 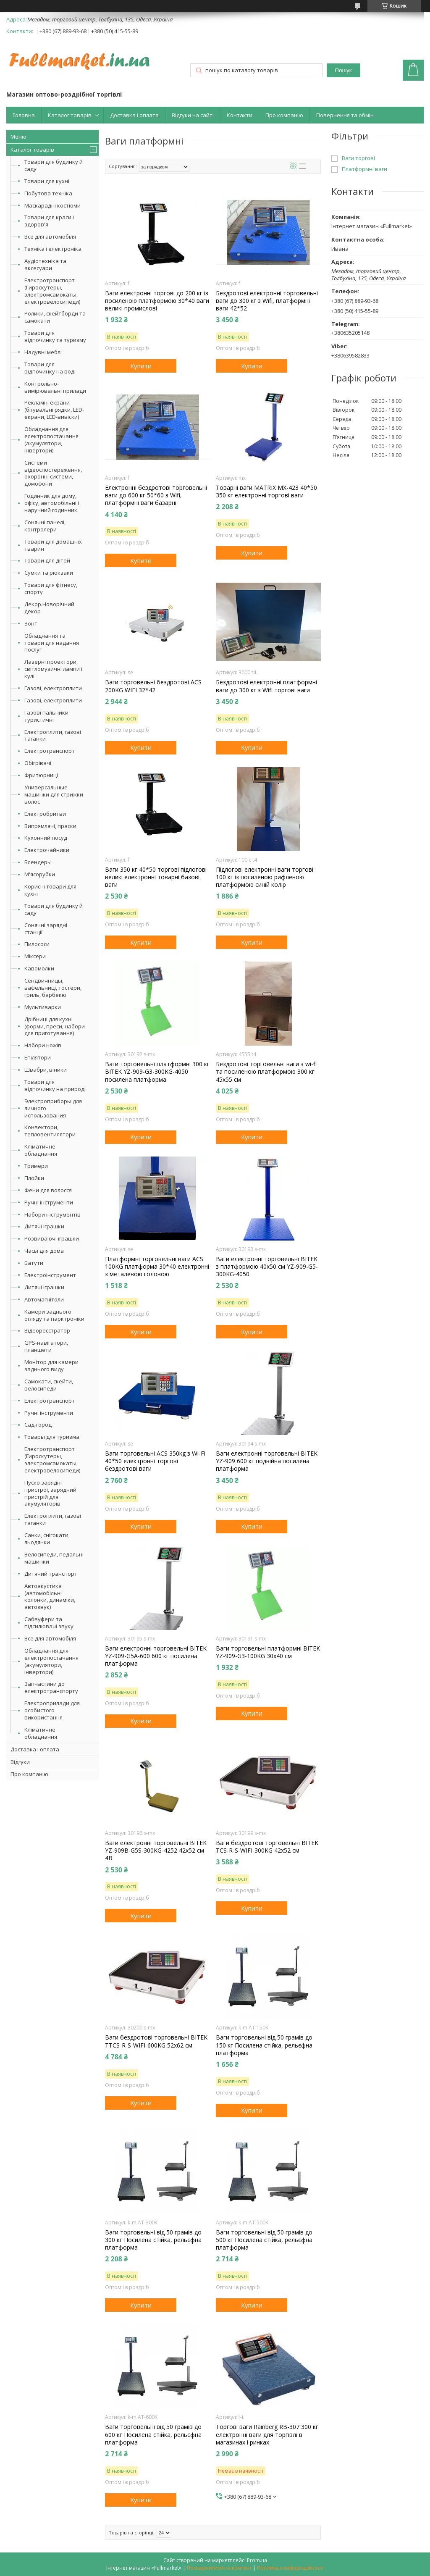 I want to click on Сумки та рюкзаки, so click(x=48, y=572).